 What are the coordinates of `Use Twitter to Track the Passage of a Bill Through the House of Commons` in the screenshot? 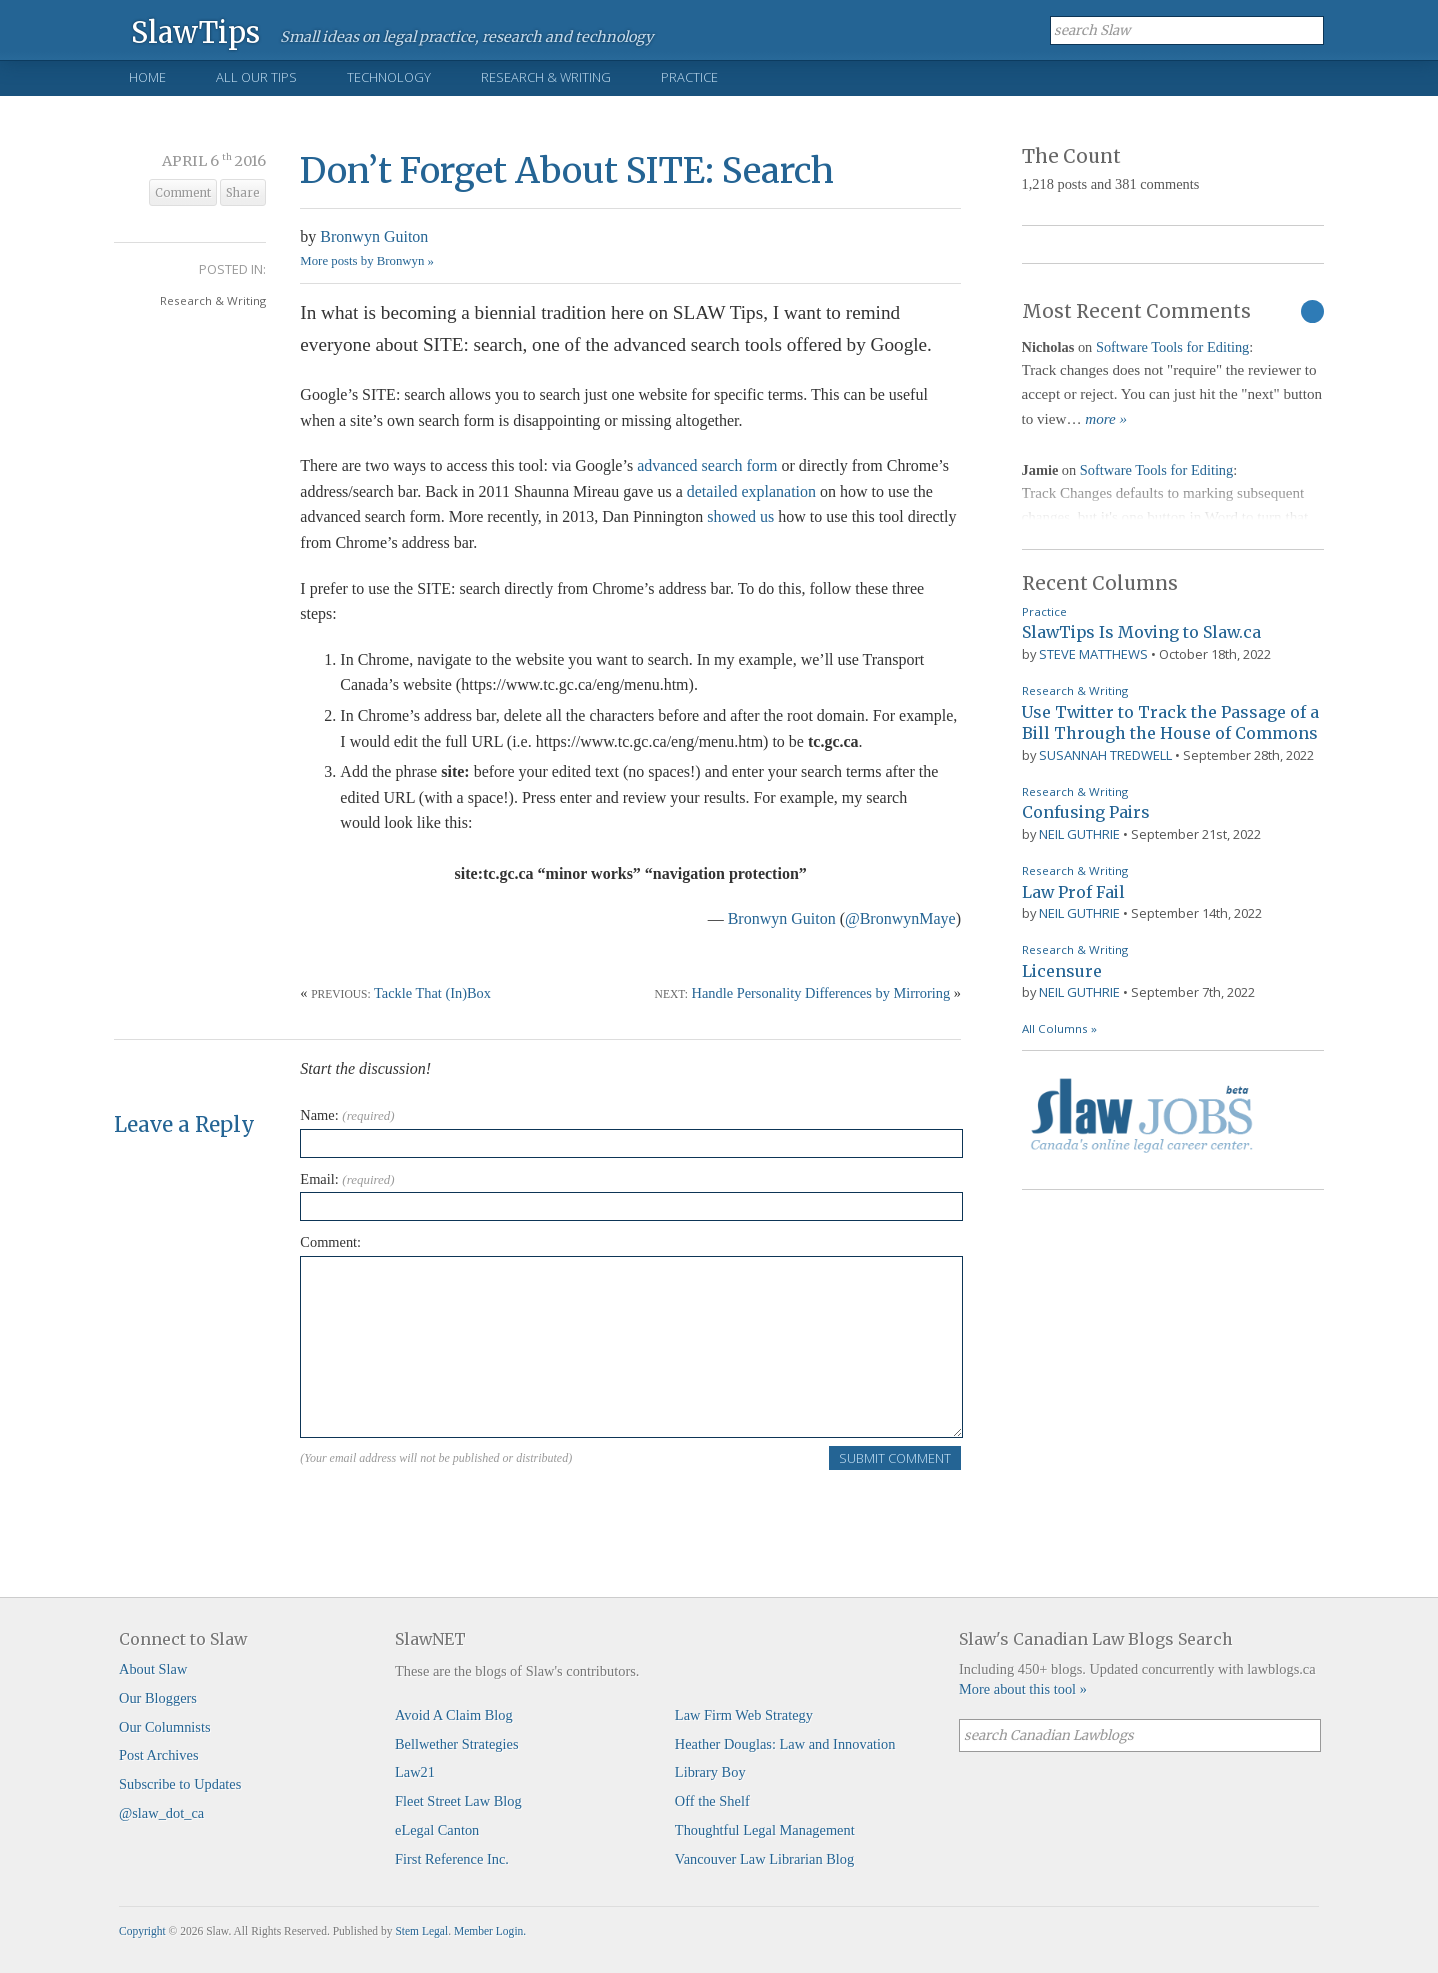 It's located at (1170, 723).